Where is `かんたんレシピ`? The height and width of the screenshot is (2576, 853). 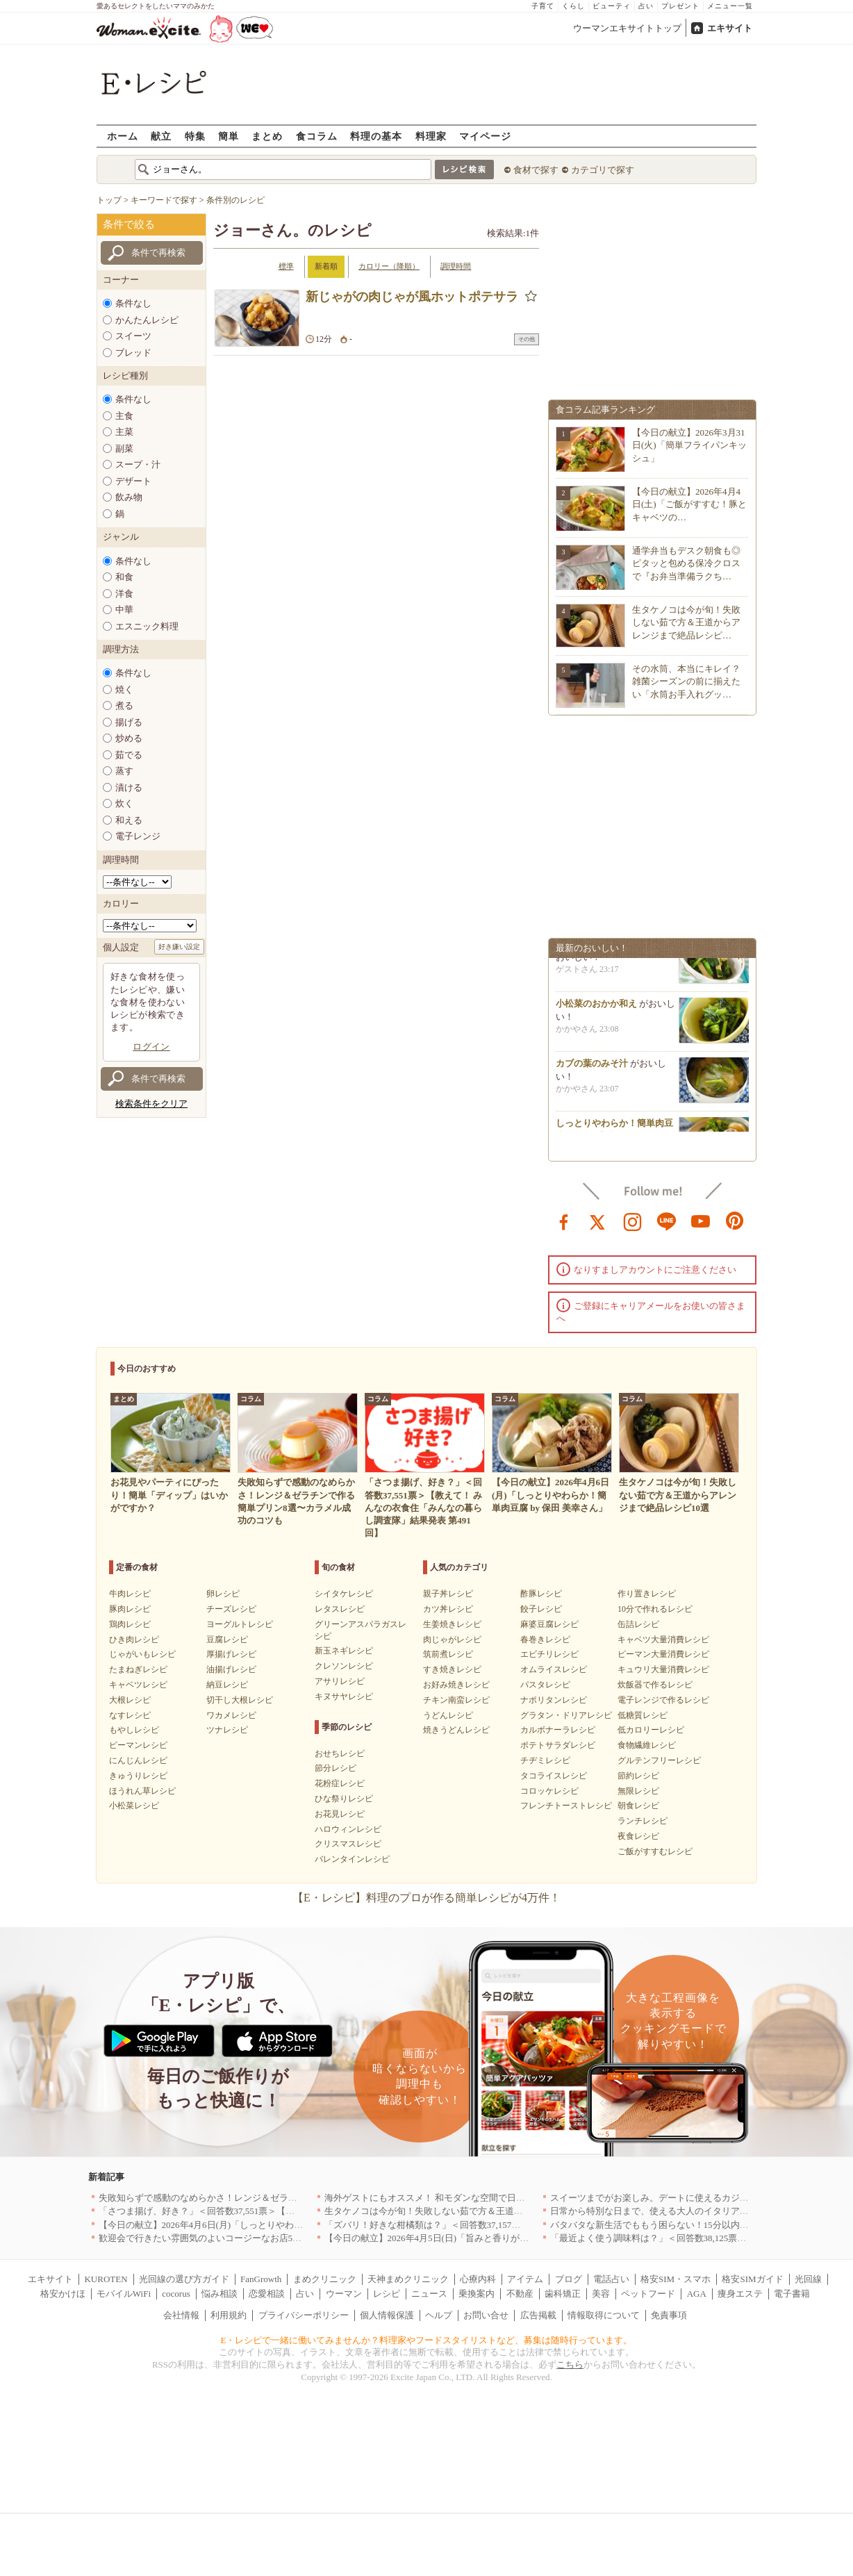 かんたんレシピ is located at coordinates (147, 320).